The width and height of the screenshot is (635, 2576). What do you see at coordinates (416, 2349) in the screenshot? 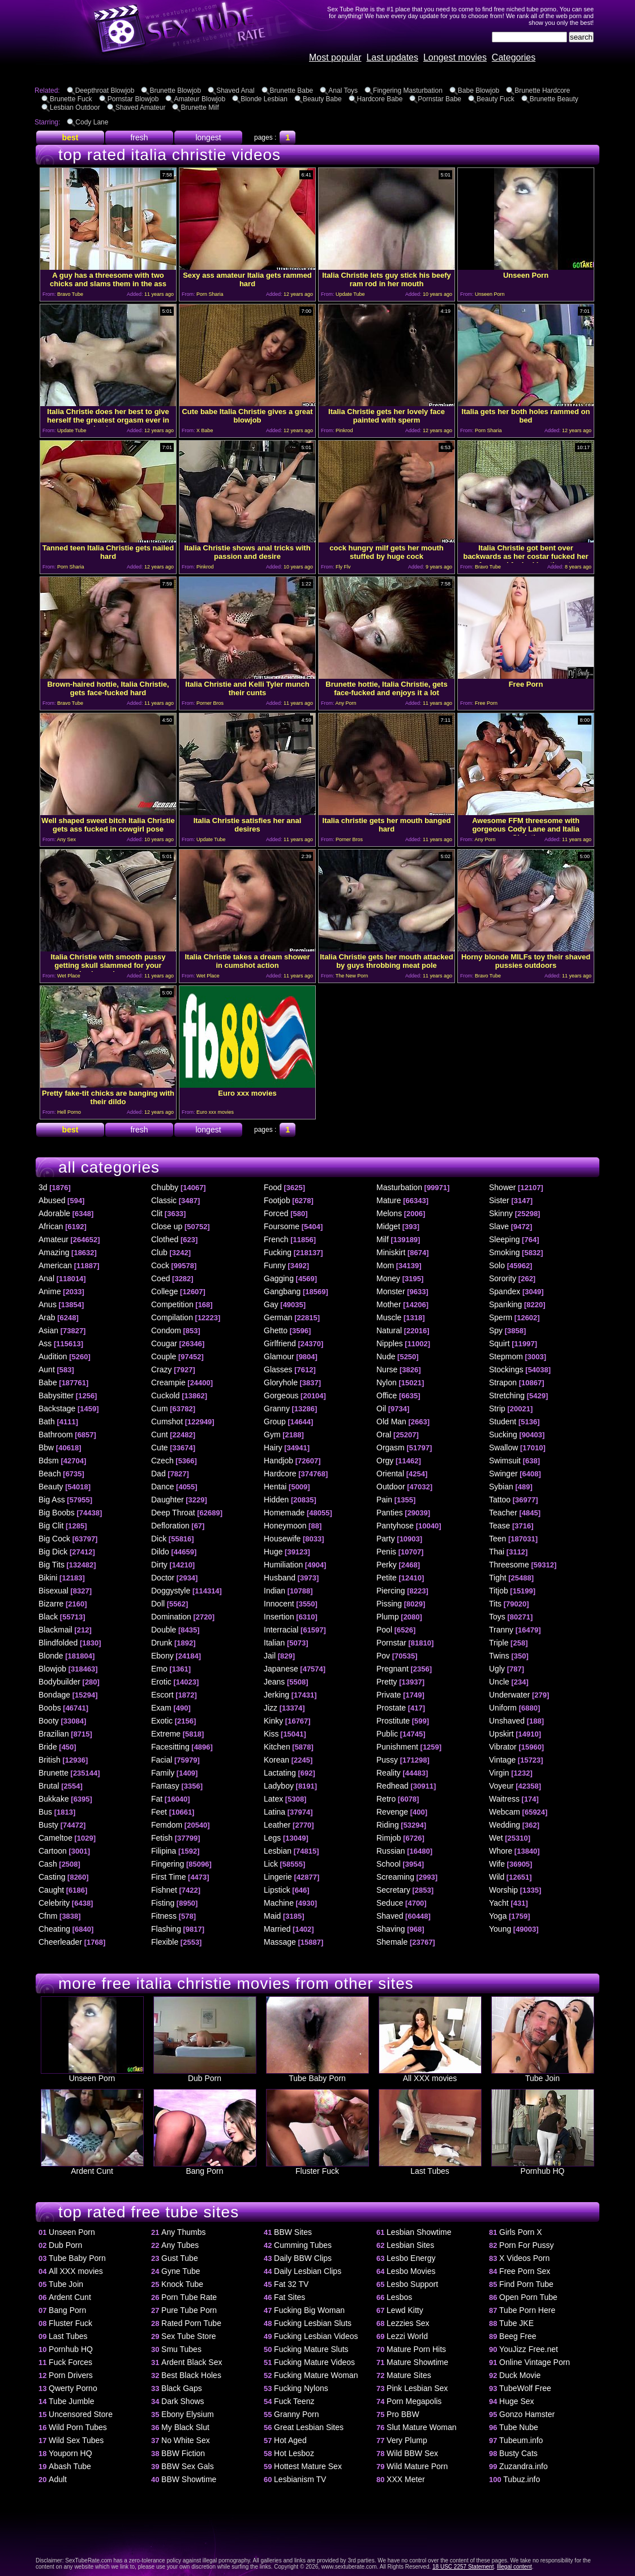
I see `Mature Porn Hits` at bounding box center [416, 2349].